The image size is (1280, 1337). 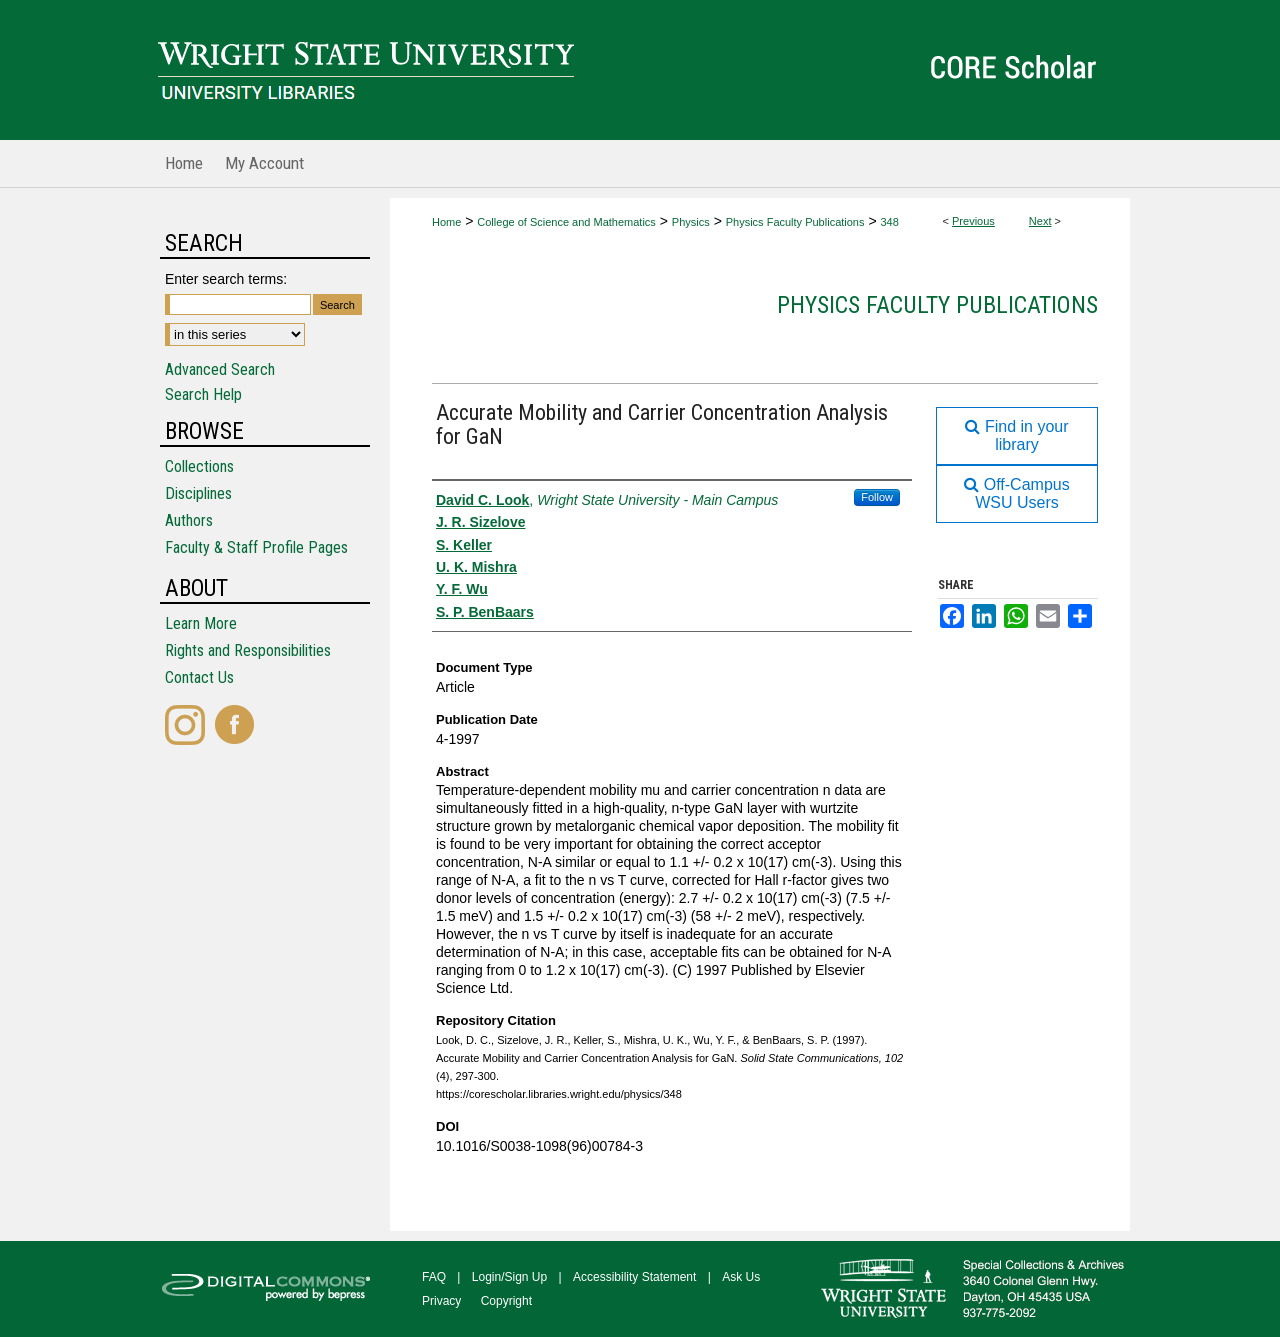 I want to click on Next, so click(x=1040, y=221).